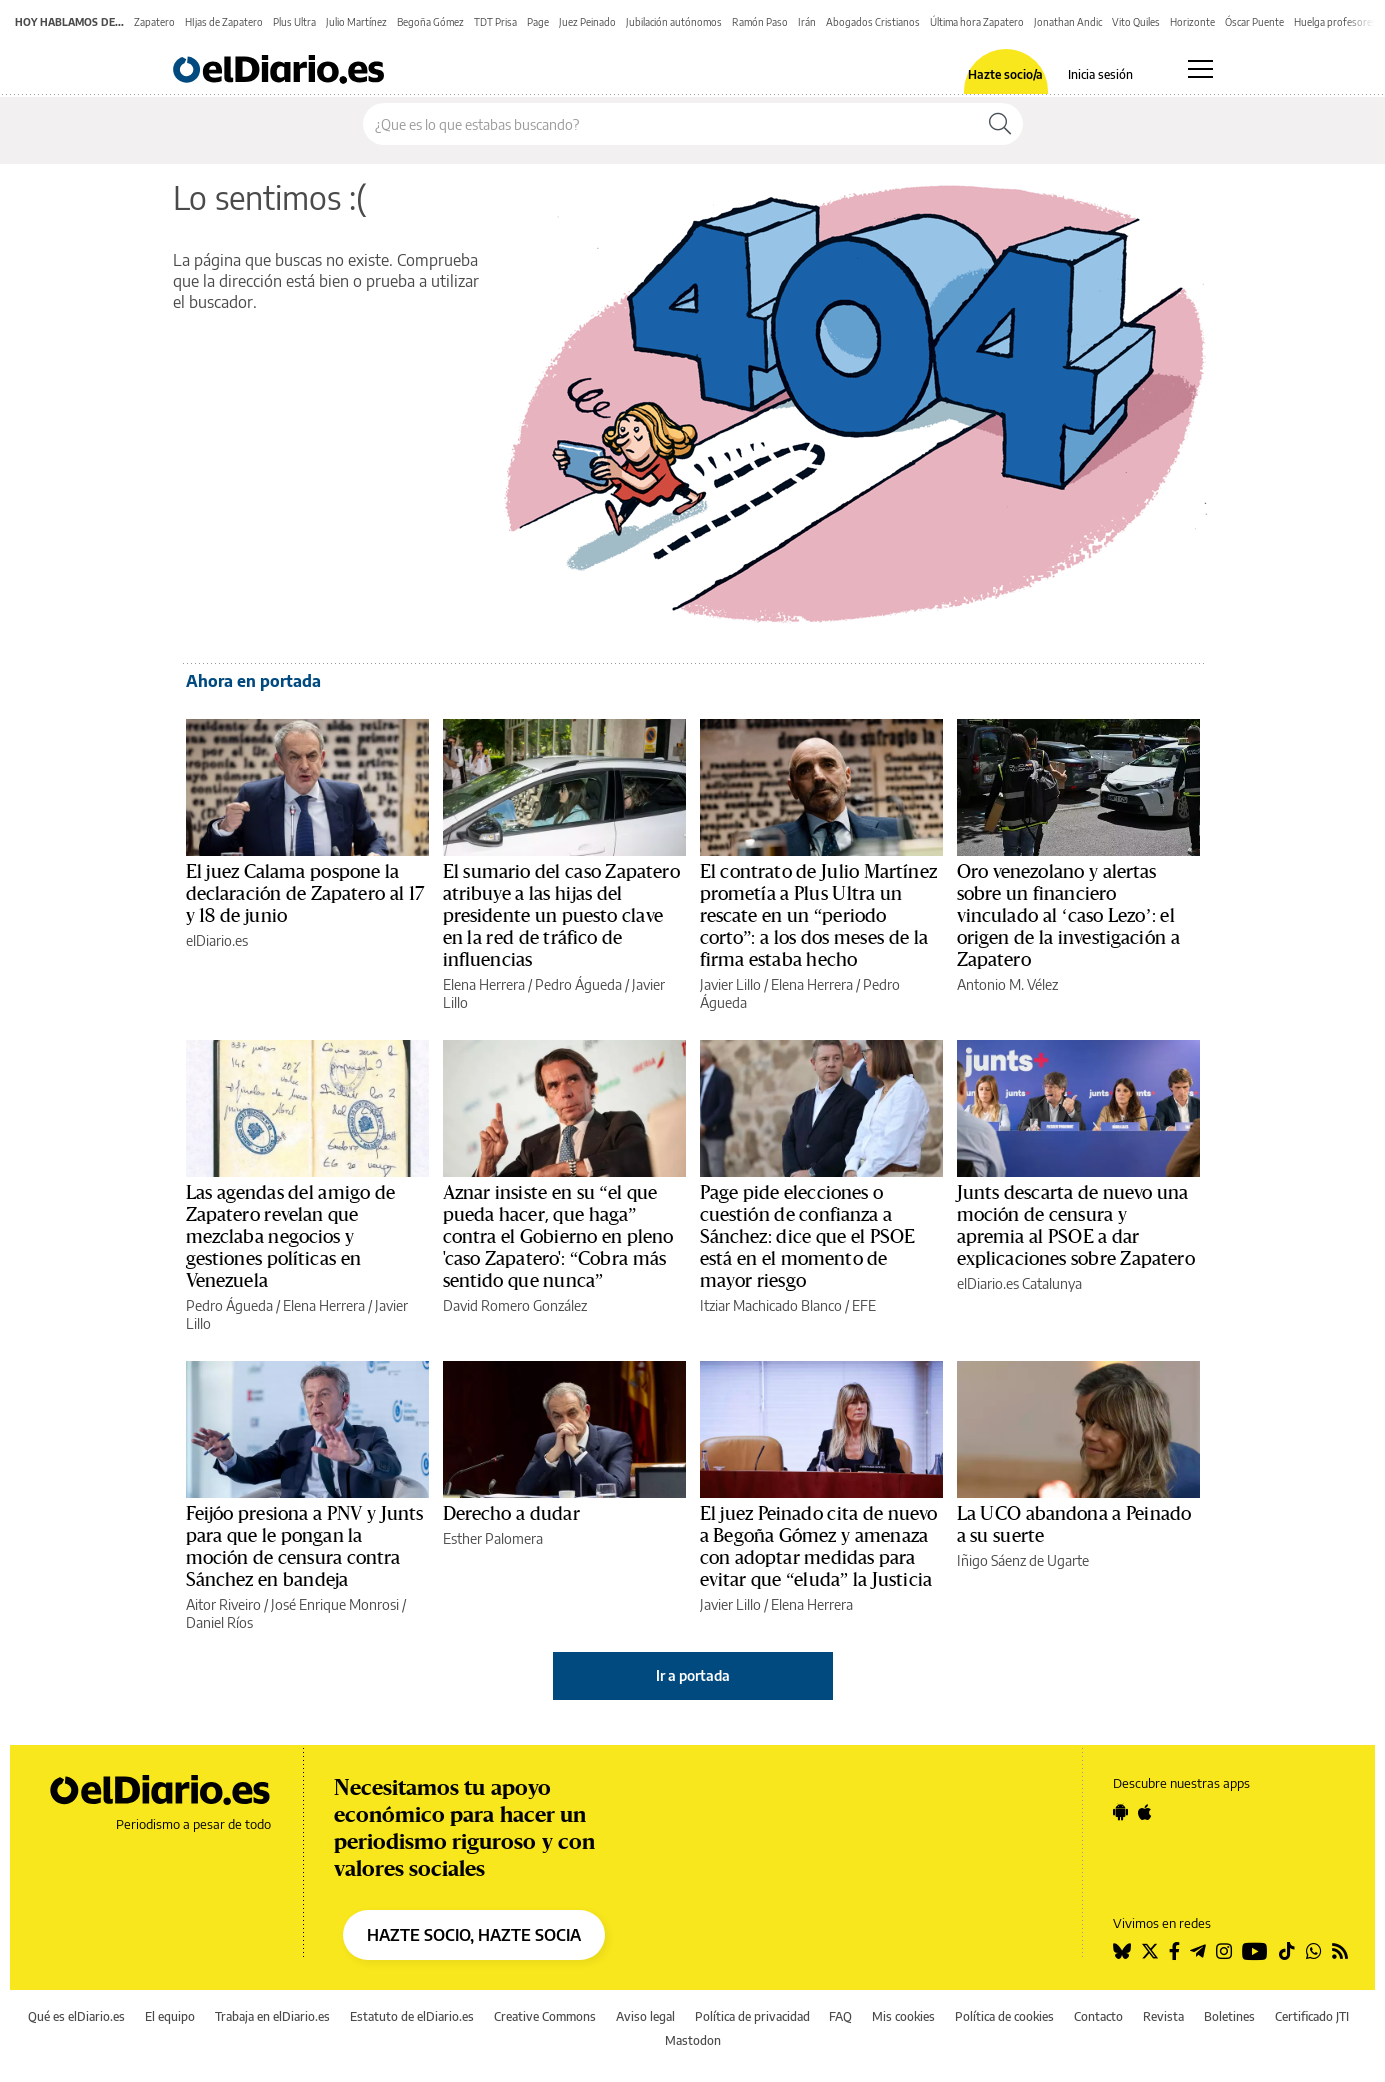 The width and height of the screenshot is (1385, 2082). What do you see at coordinates (1335, 22) in the screenshot?
I see `Huelga profesores` at bounding box center [1335, 22].